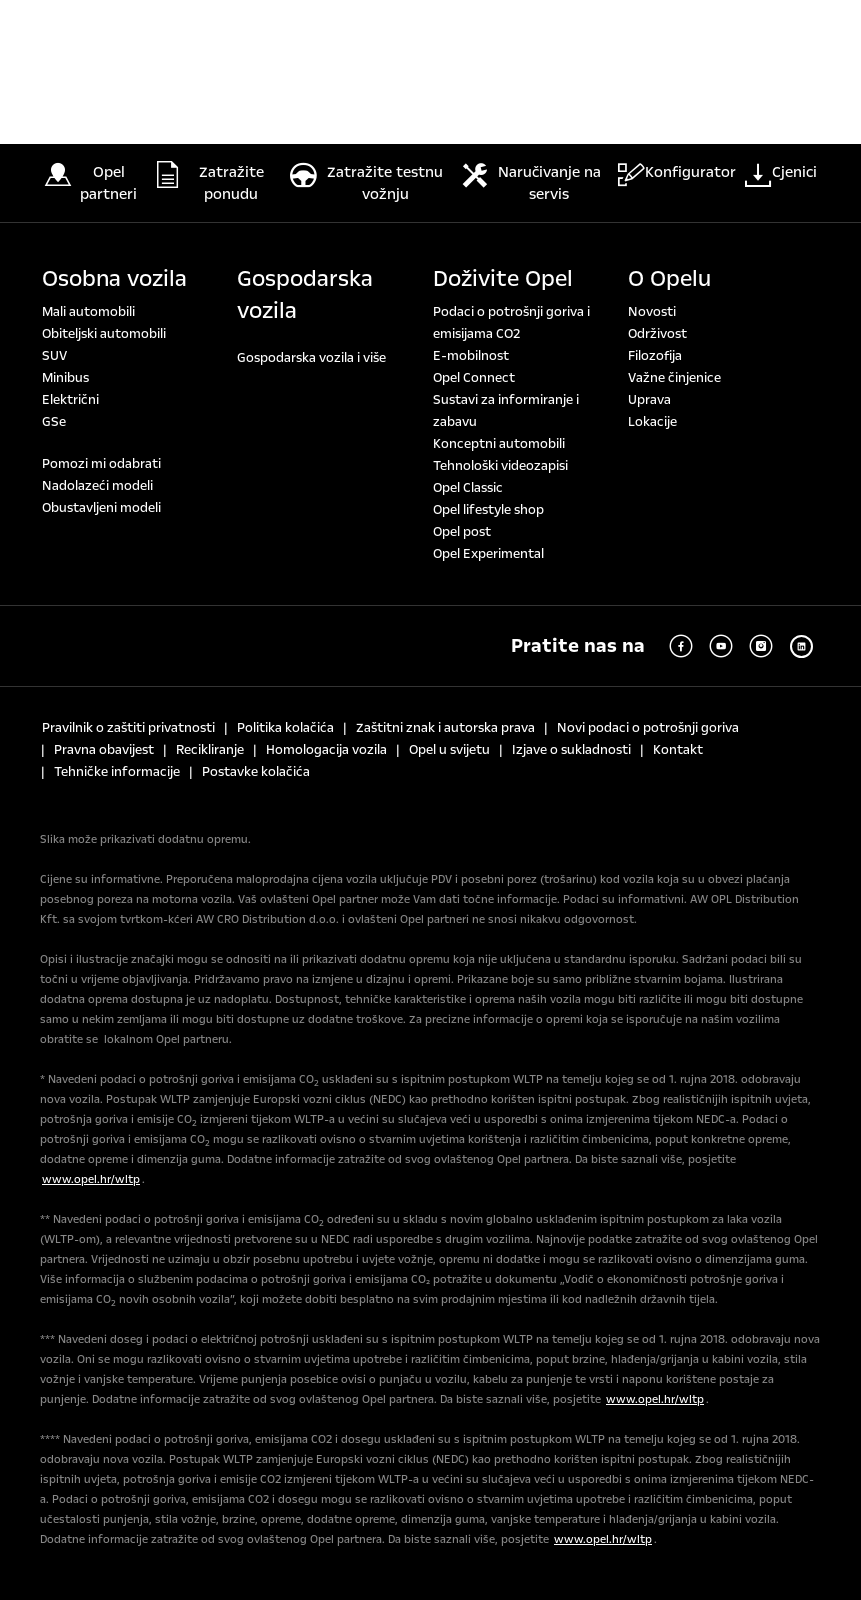 The height and width of the screenshot is (1600, 861). What do you see at coordinates (500, 466) in the screenshot?
I see `Tehnološki videozapisi` at bounding box center [500, 466].